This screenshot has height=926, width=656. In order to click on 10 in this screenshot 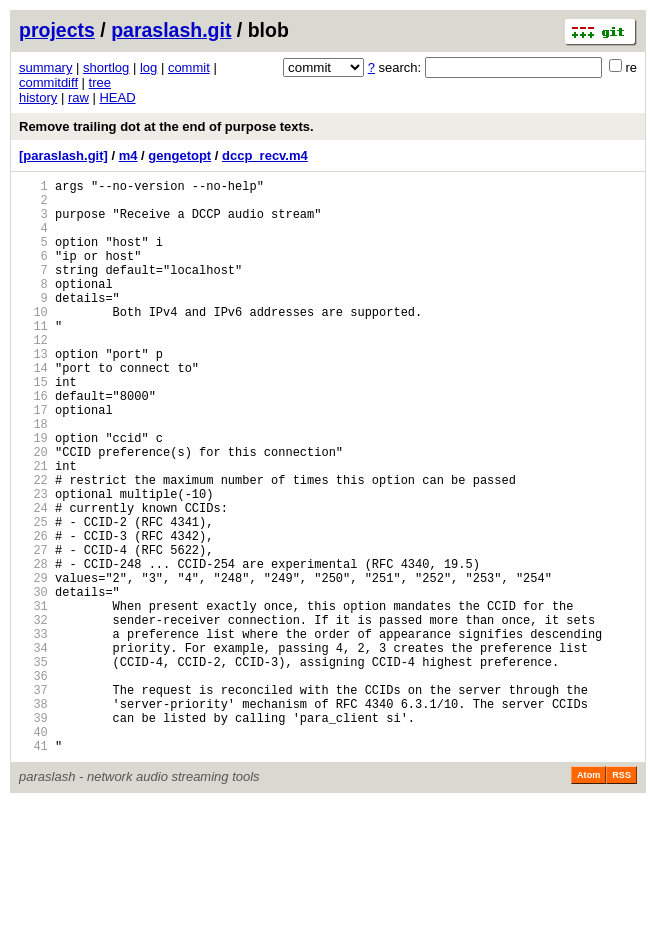, I will do `click(33, 341)`.